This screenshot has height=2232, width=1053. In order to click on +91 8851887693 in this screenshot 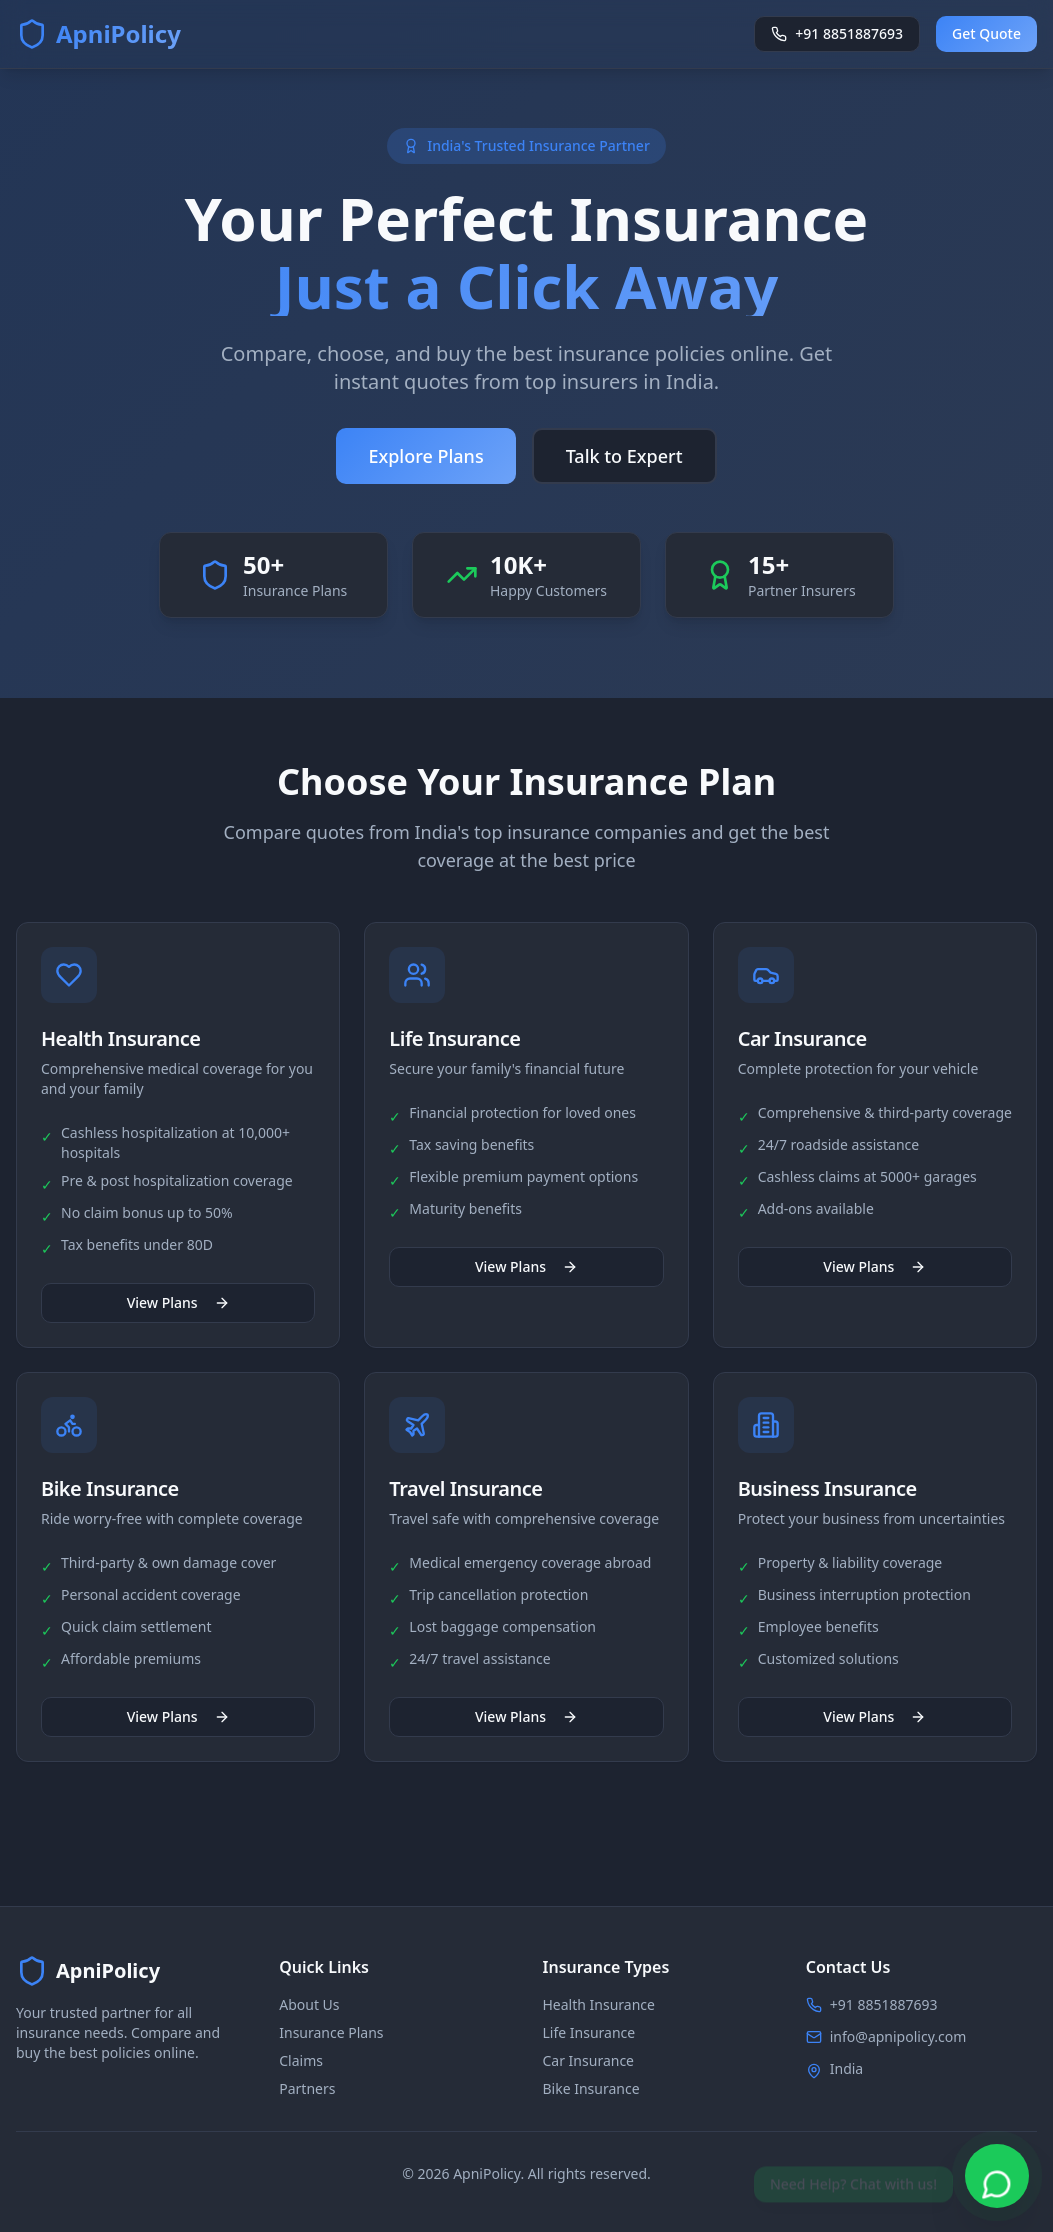, I will do `click(884, 2004)`.